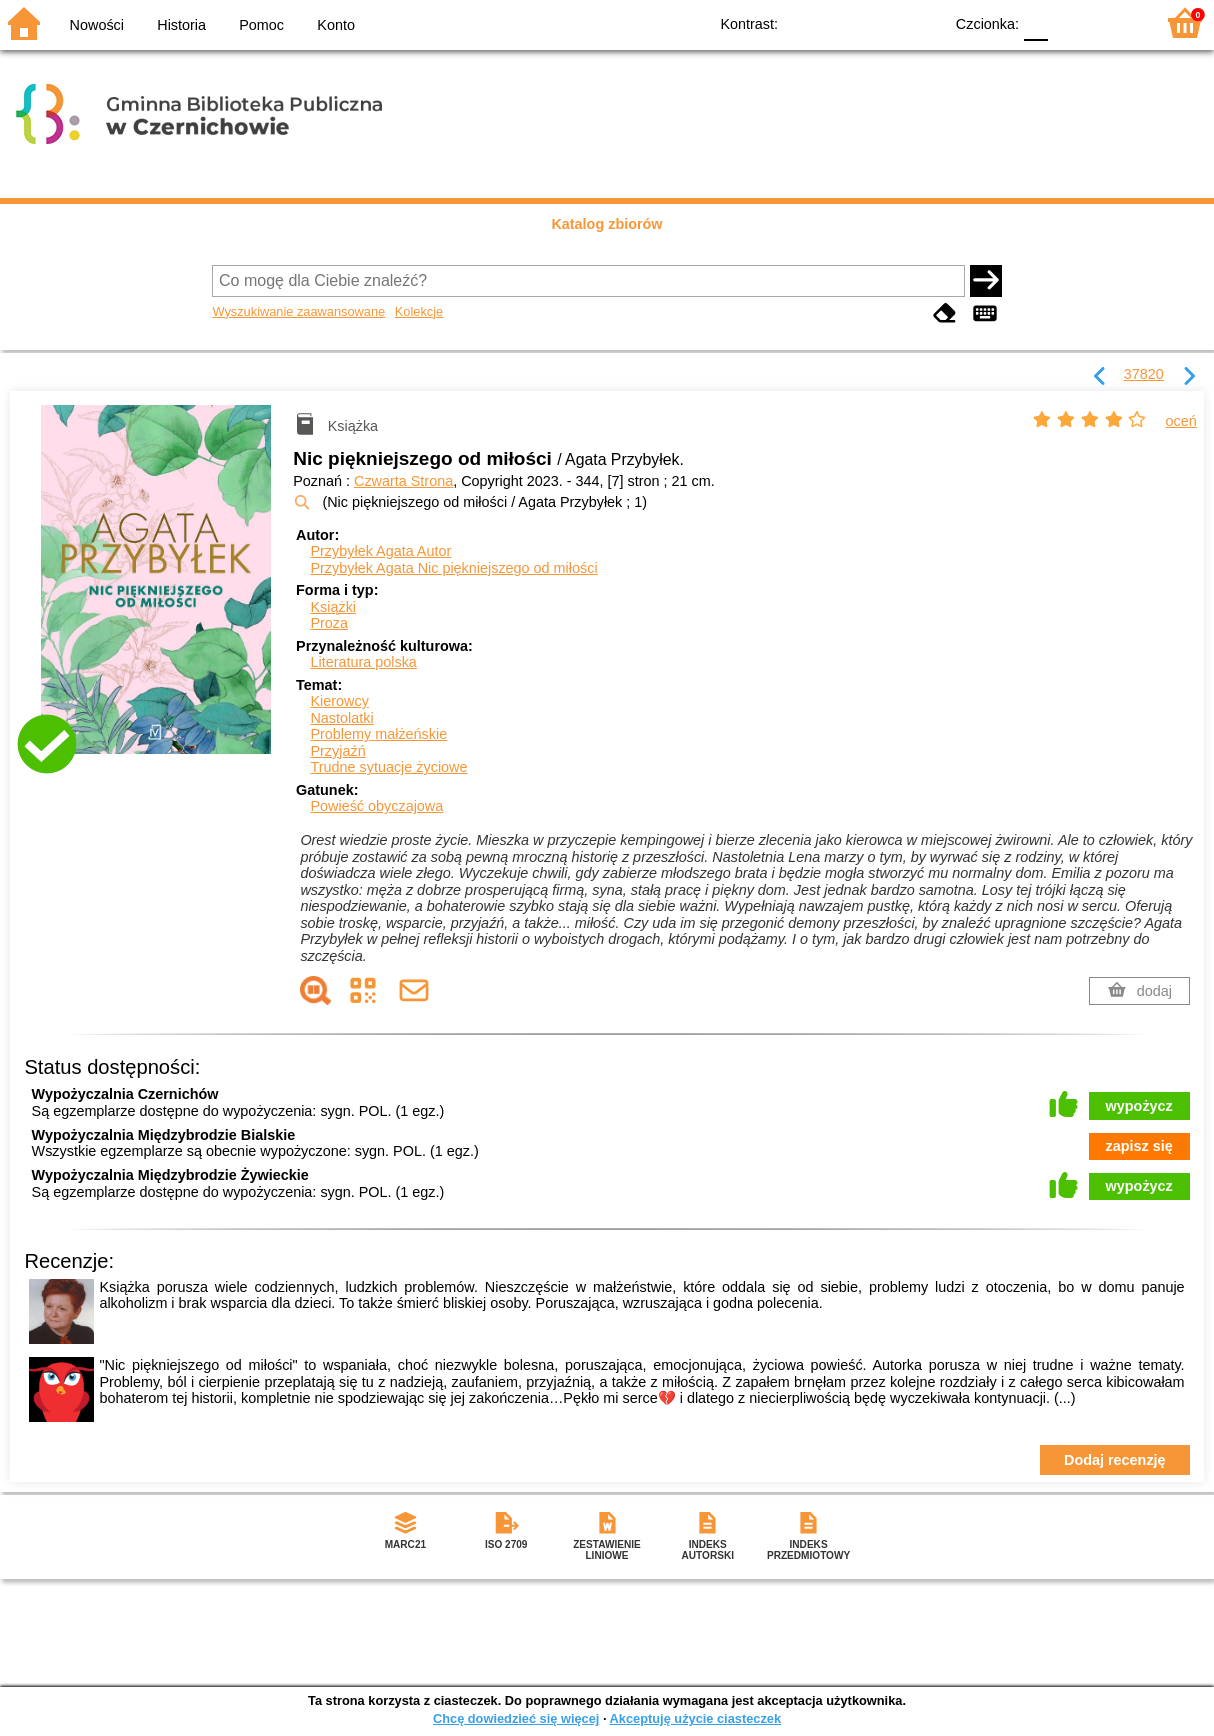 Image resolution: width=1214 pixels, height=1736 pixels. Describe the element at coordinates (388, 767) in the screenshot. I see `Trudne sytuacje życiowe` at that location.